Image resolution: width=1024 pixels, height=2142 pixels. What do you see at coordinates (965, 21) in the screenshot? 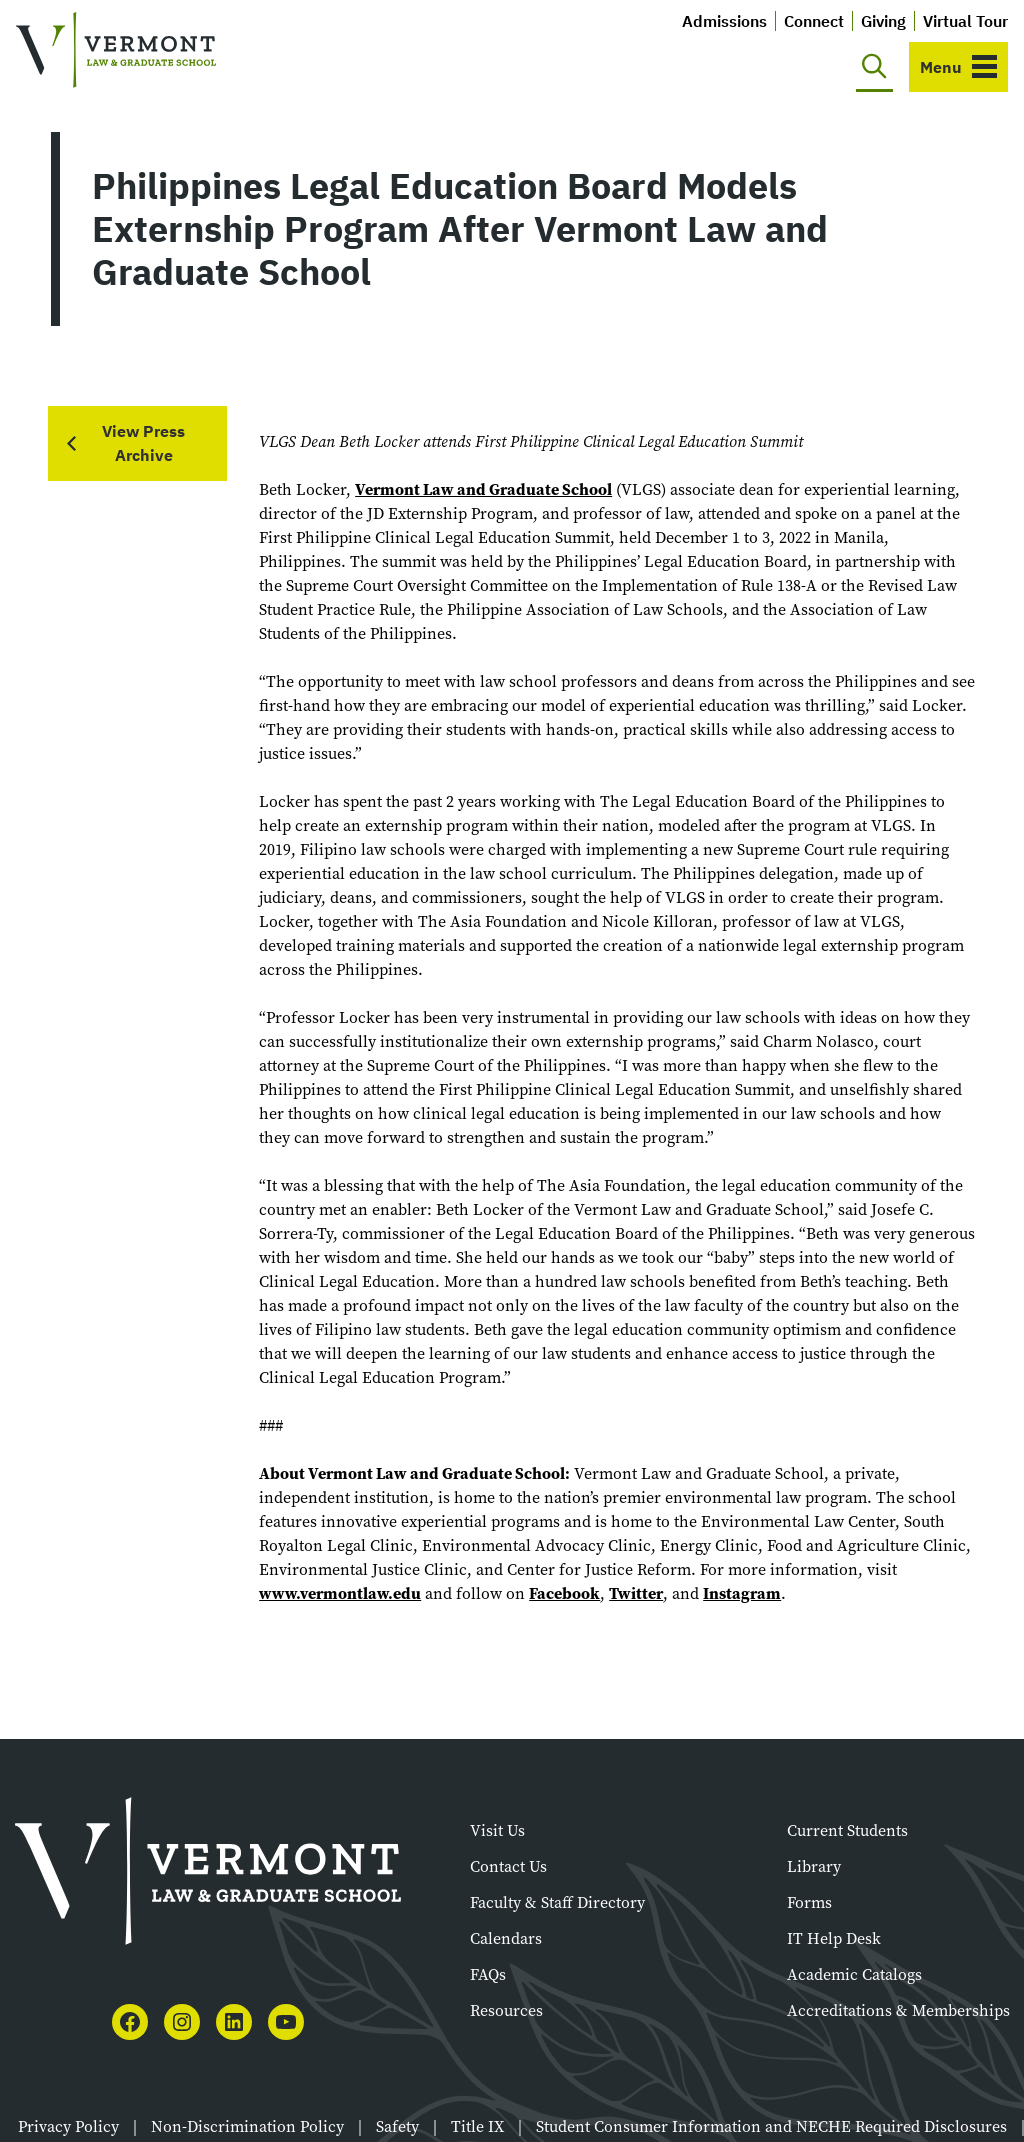
I see `Virtual Tour` at bounding box center [965, 21].